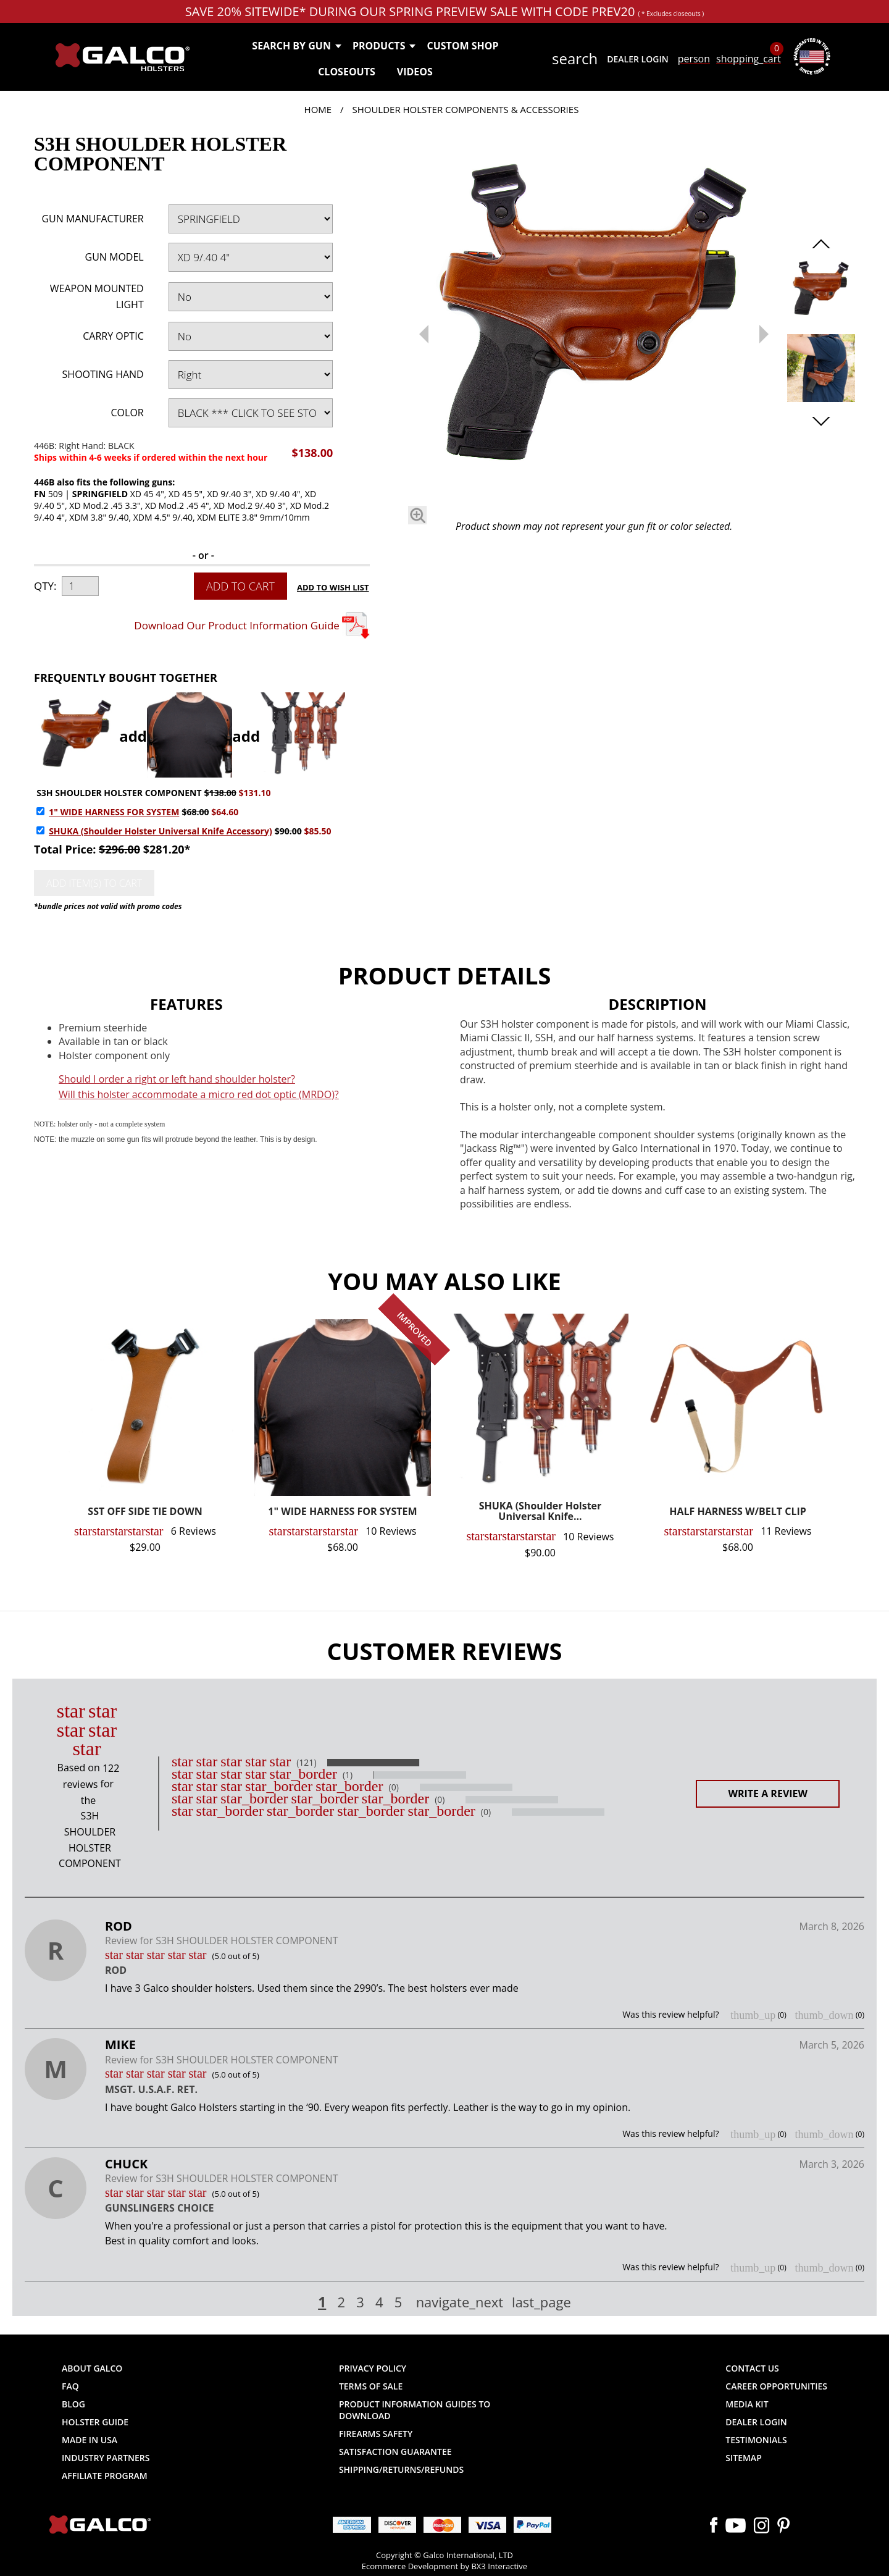  Describe the element at coordinates (92, 2368) in the screenshot. I see `About Galco` at that location.